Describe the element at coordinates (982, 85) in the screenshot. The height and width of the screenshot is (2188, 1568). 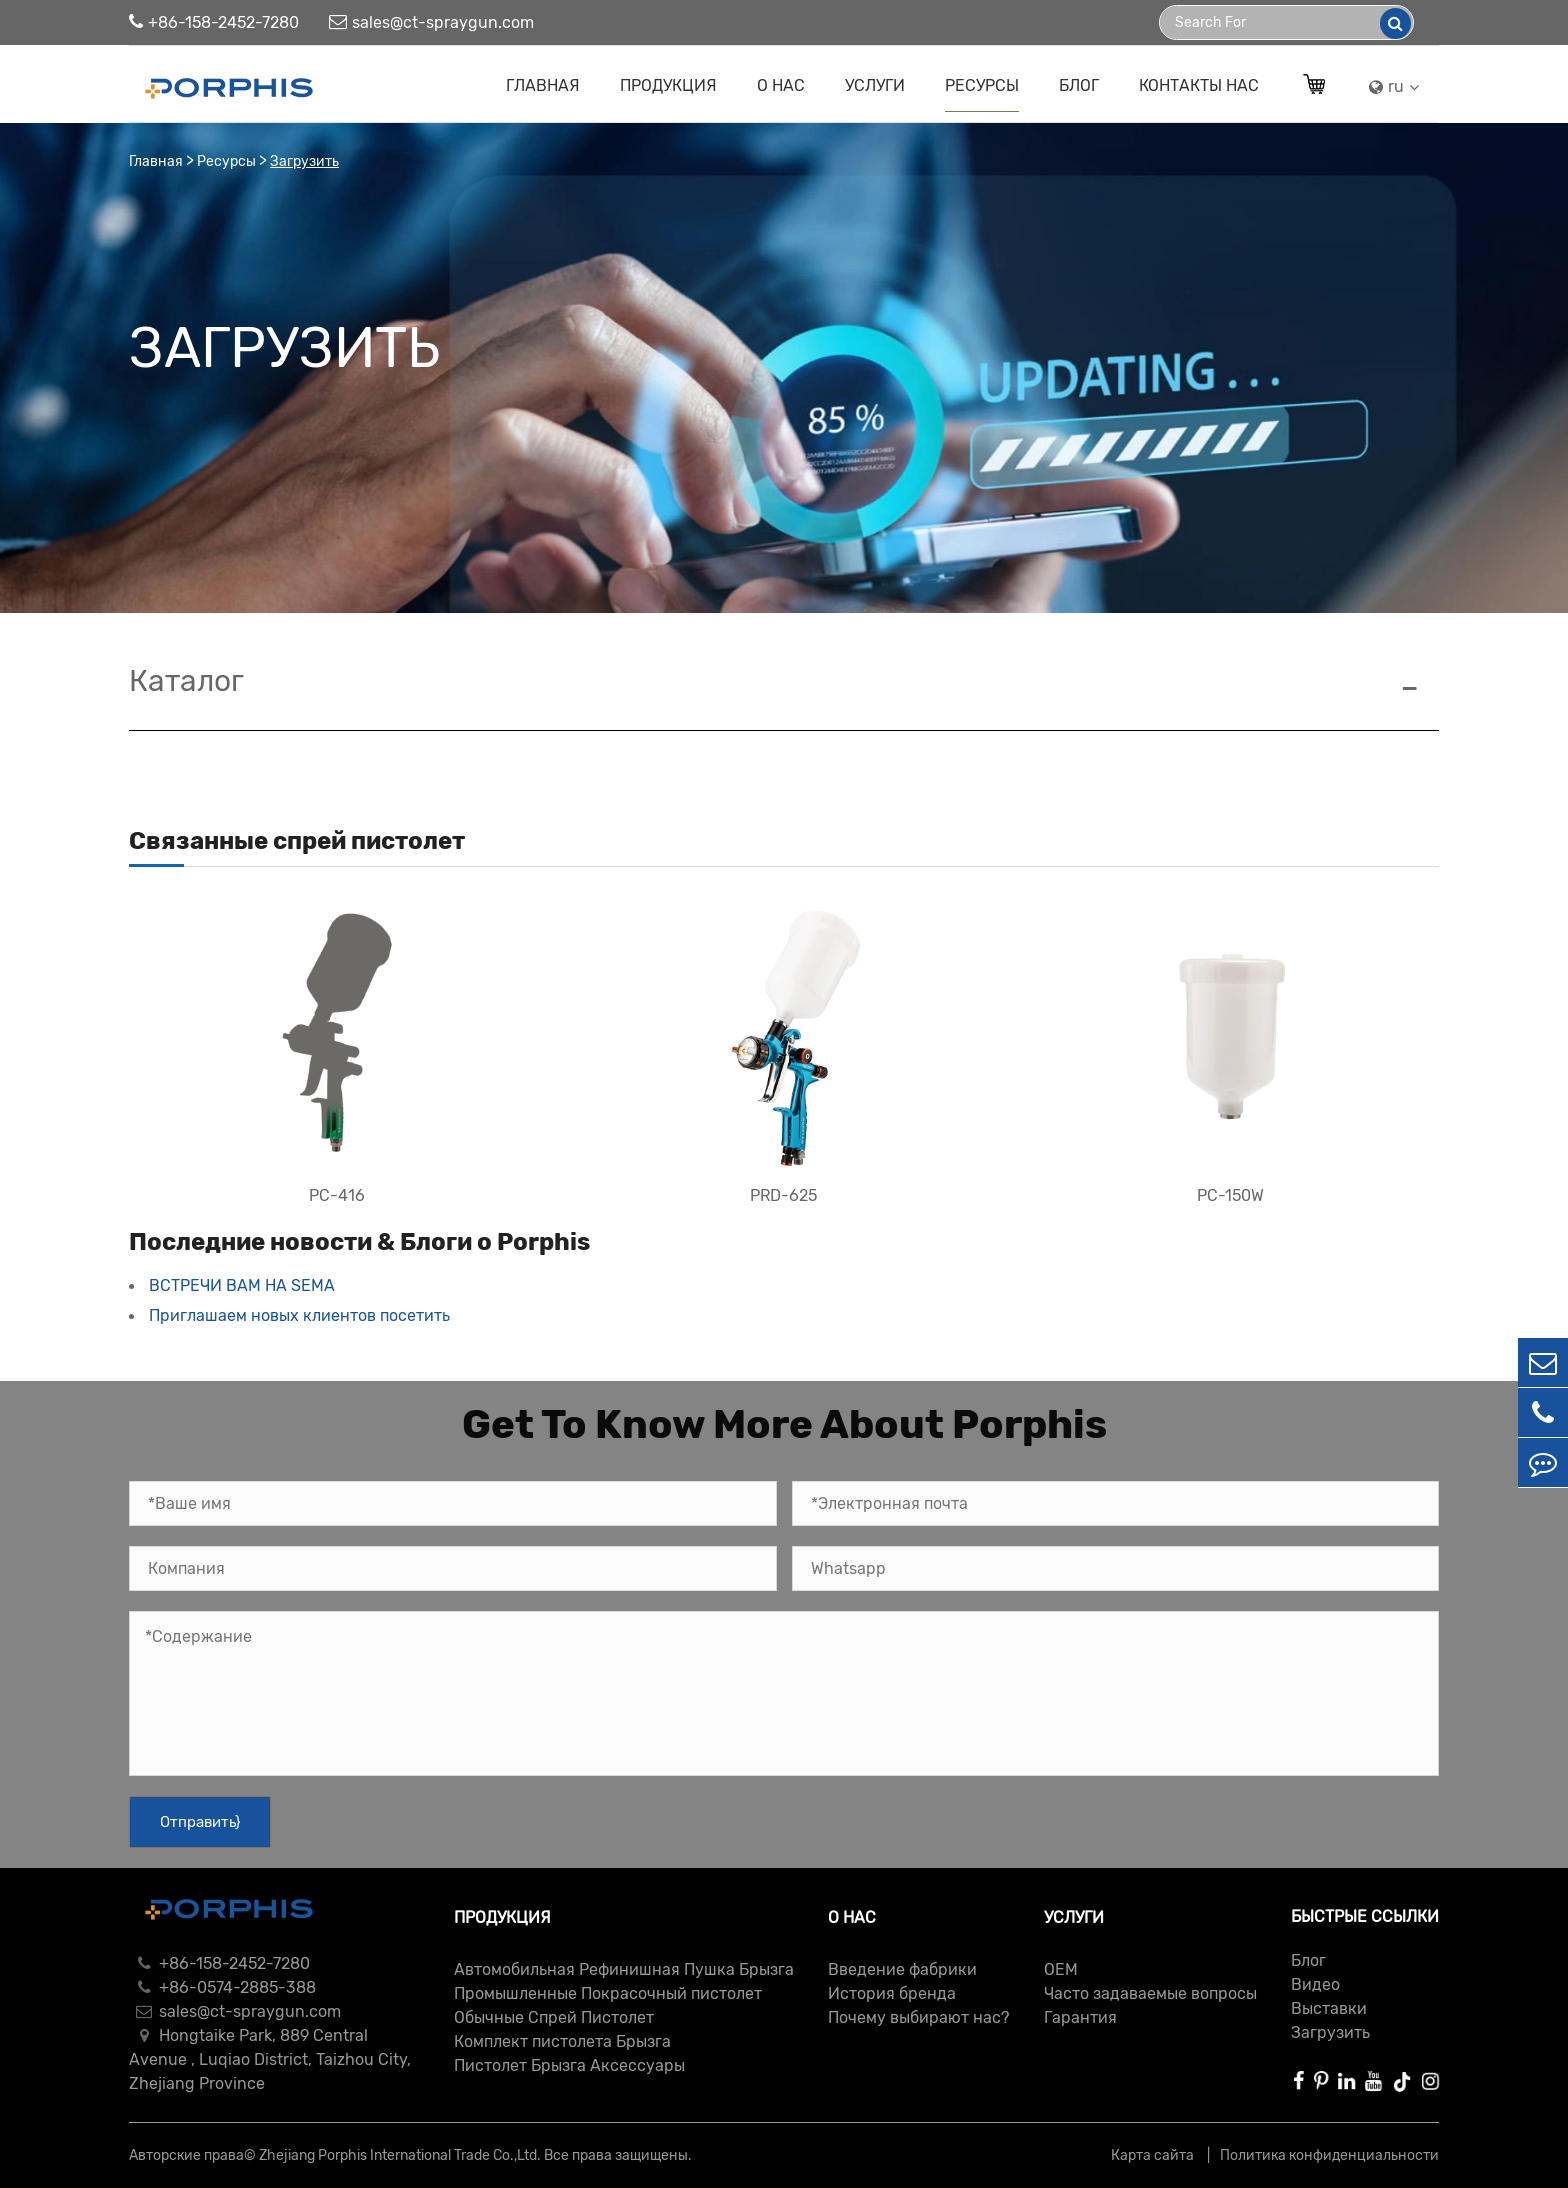
I see `Ресурсы` at that location.